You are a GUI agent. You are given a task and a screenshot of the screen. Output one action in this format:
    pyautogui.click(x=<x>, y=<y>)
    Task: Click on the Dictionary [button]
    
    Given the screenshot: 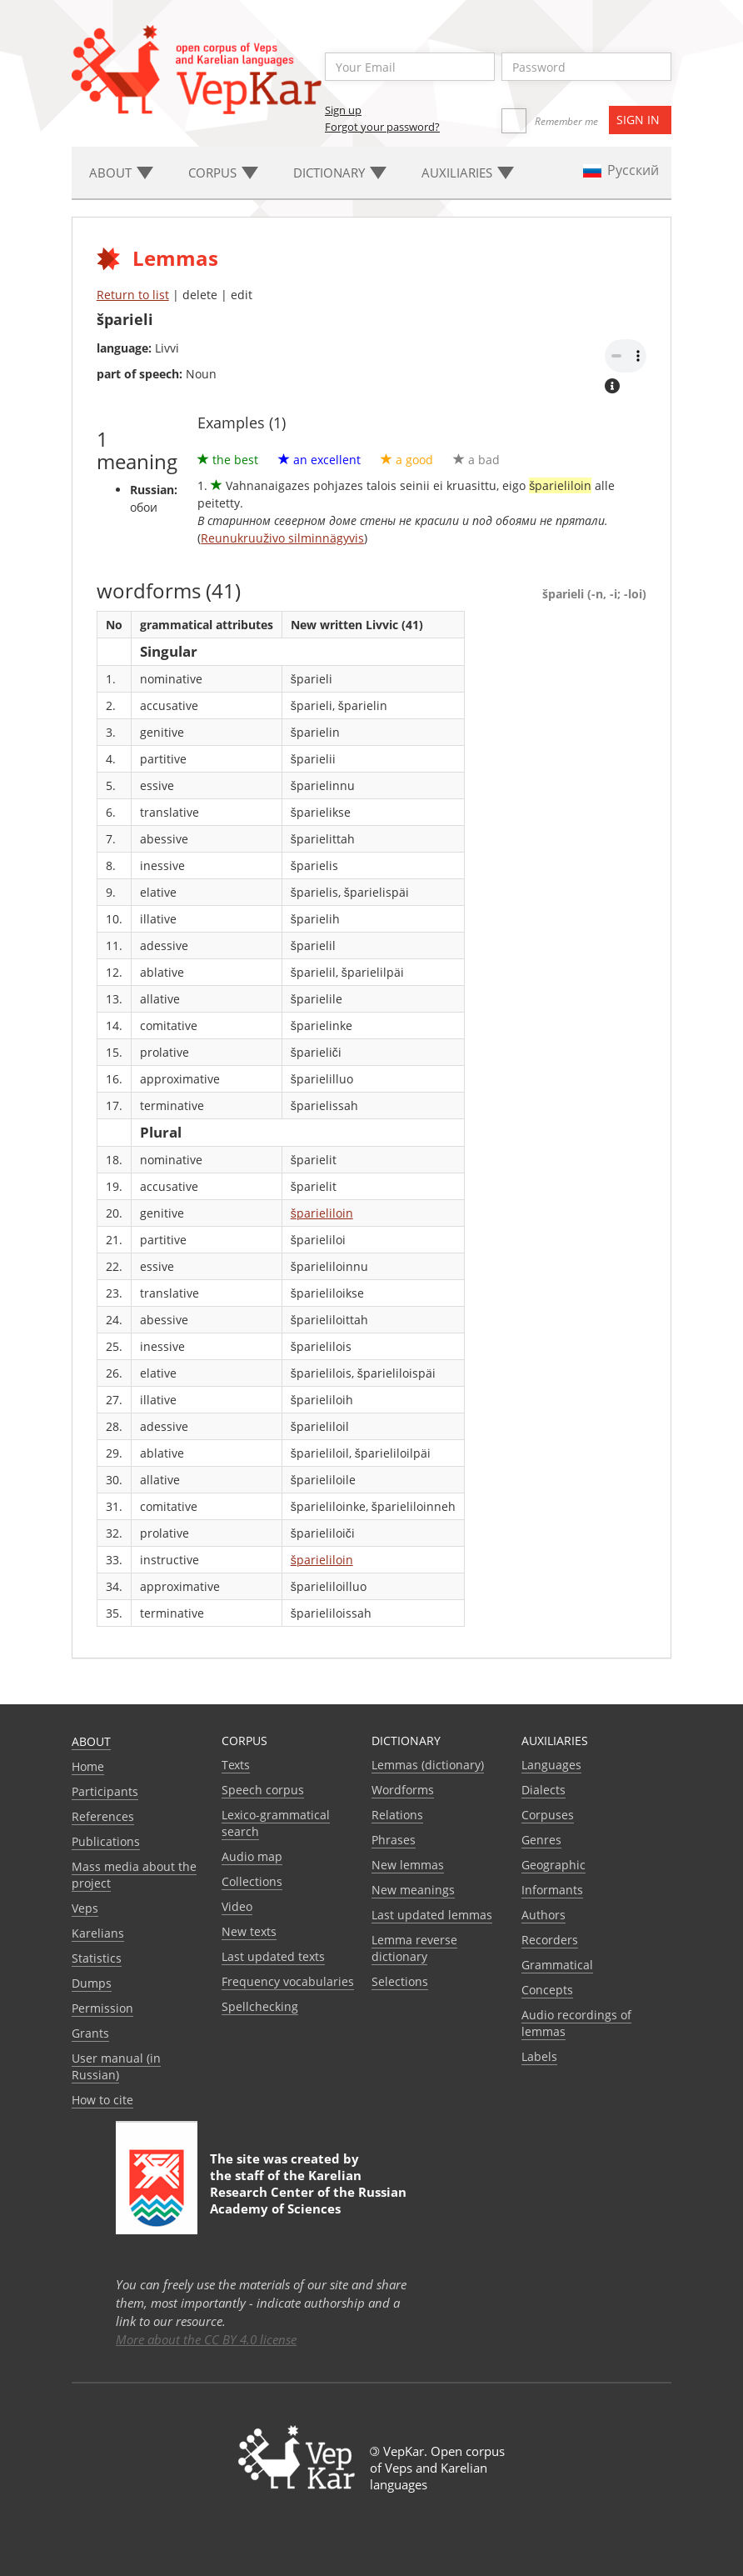 What is the action you would take?
    pyautogui.click(x=339, y=172)
    